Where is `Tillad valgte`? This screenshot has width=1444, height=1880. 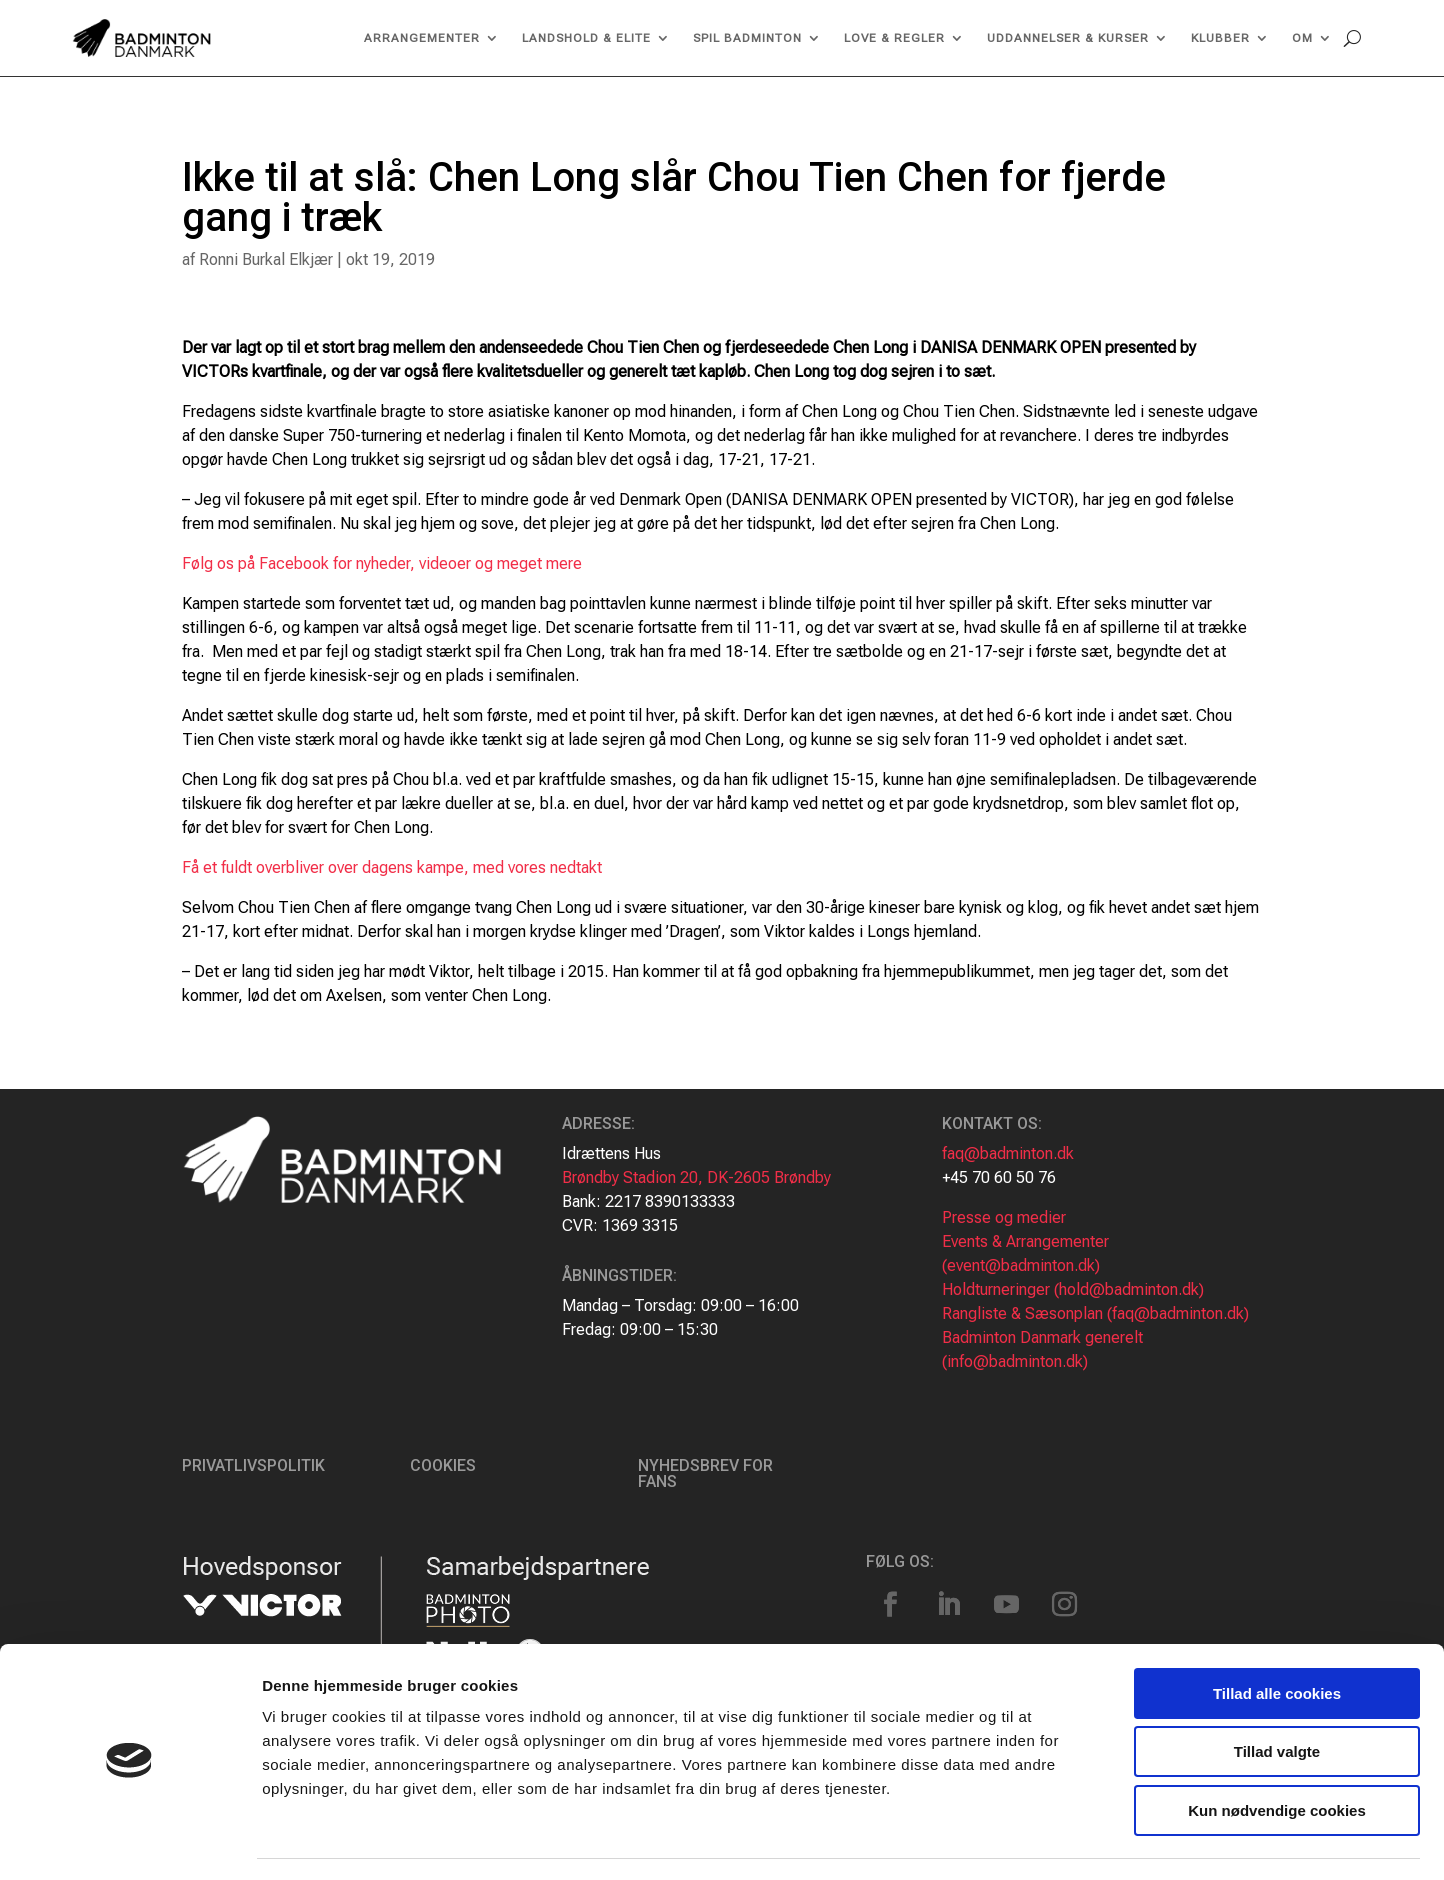 Tillad valgte is located at coordinates (1277, 1694).